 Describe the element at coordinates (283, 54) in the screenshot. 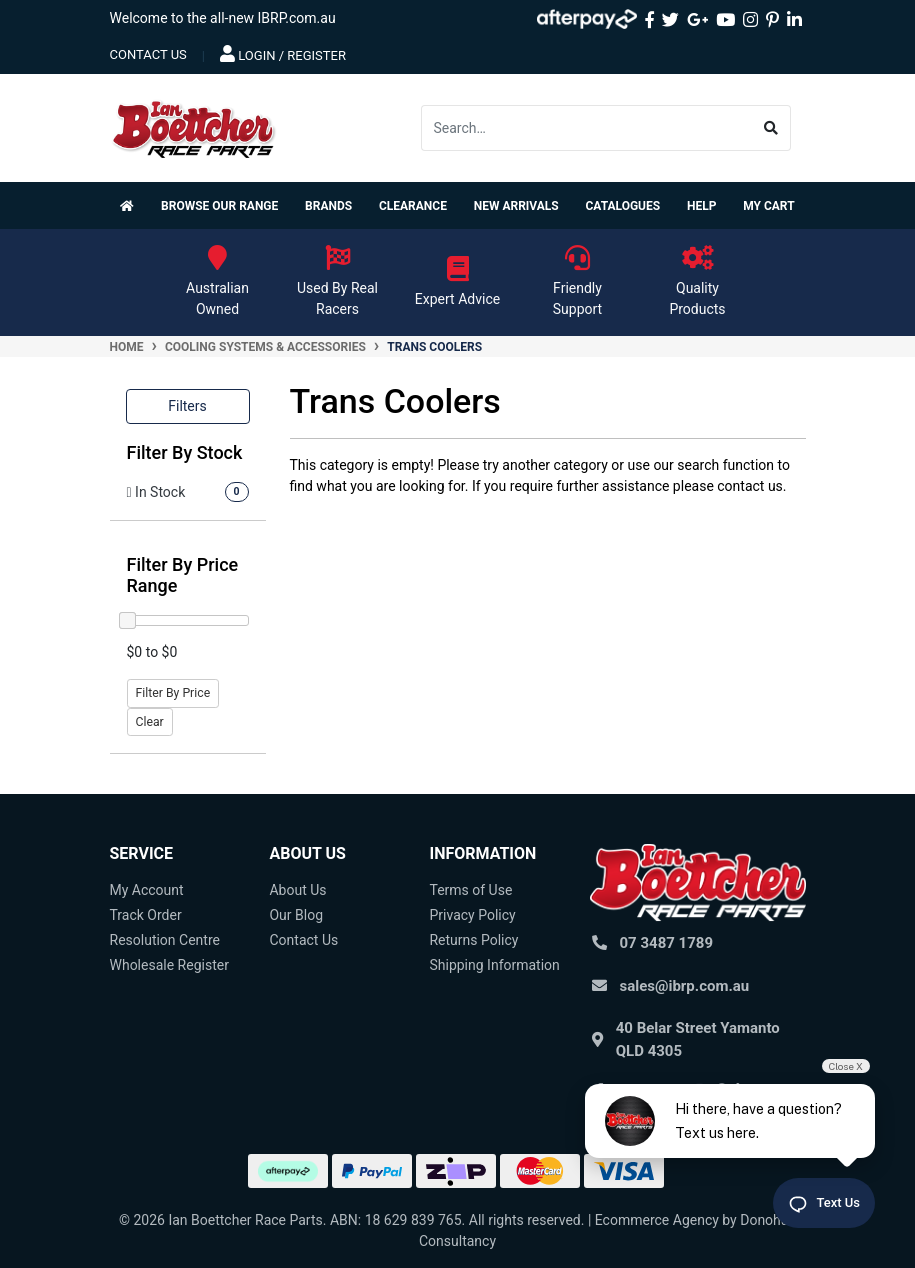

I see `Login / Register` at that location.